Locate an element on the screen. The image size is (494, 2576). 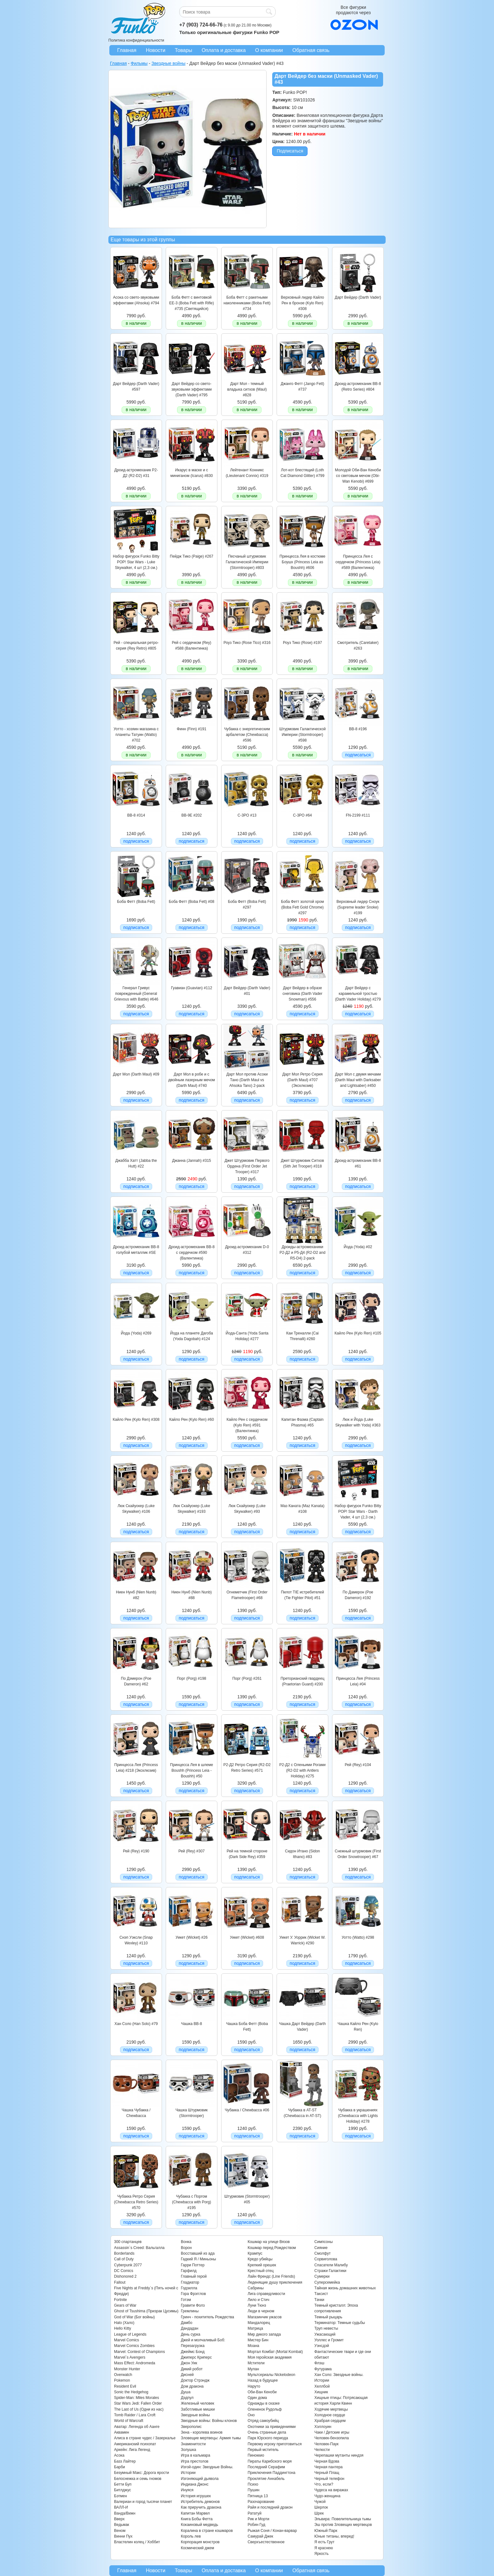
Готэм is located at coordinates (186, 2300).